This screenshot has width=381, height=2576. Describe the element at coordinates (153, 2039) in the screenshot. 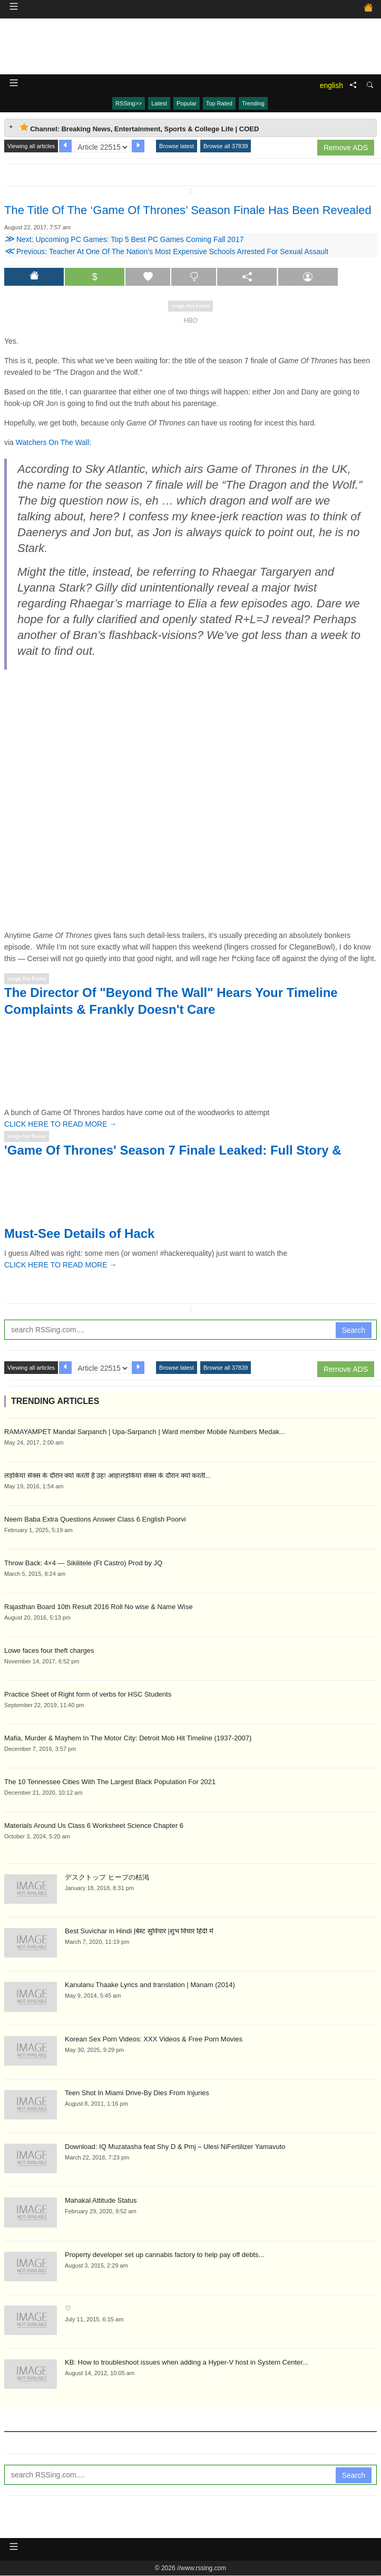

I see `Korean Sex Porn Videos: XXX Videos & Free Porn Movies` at that location.